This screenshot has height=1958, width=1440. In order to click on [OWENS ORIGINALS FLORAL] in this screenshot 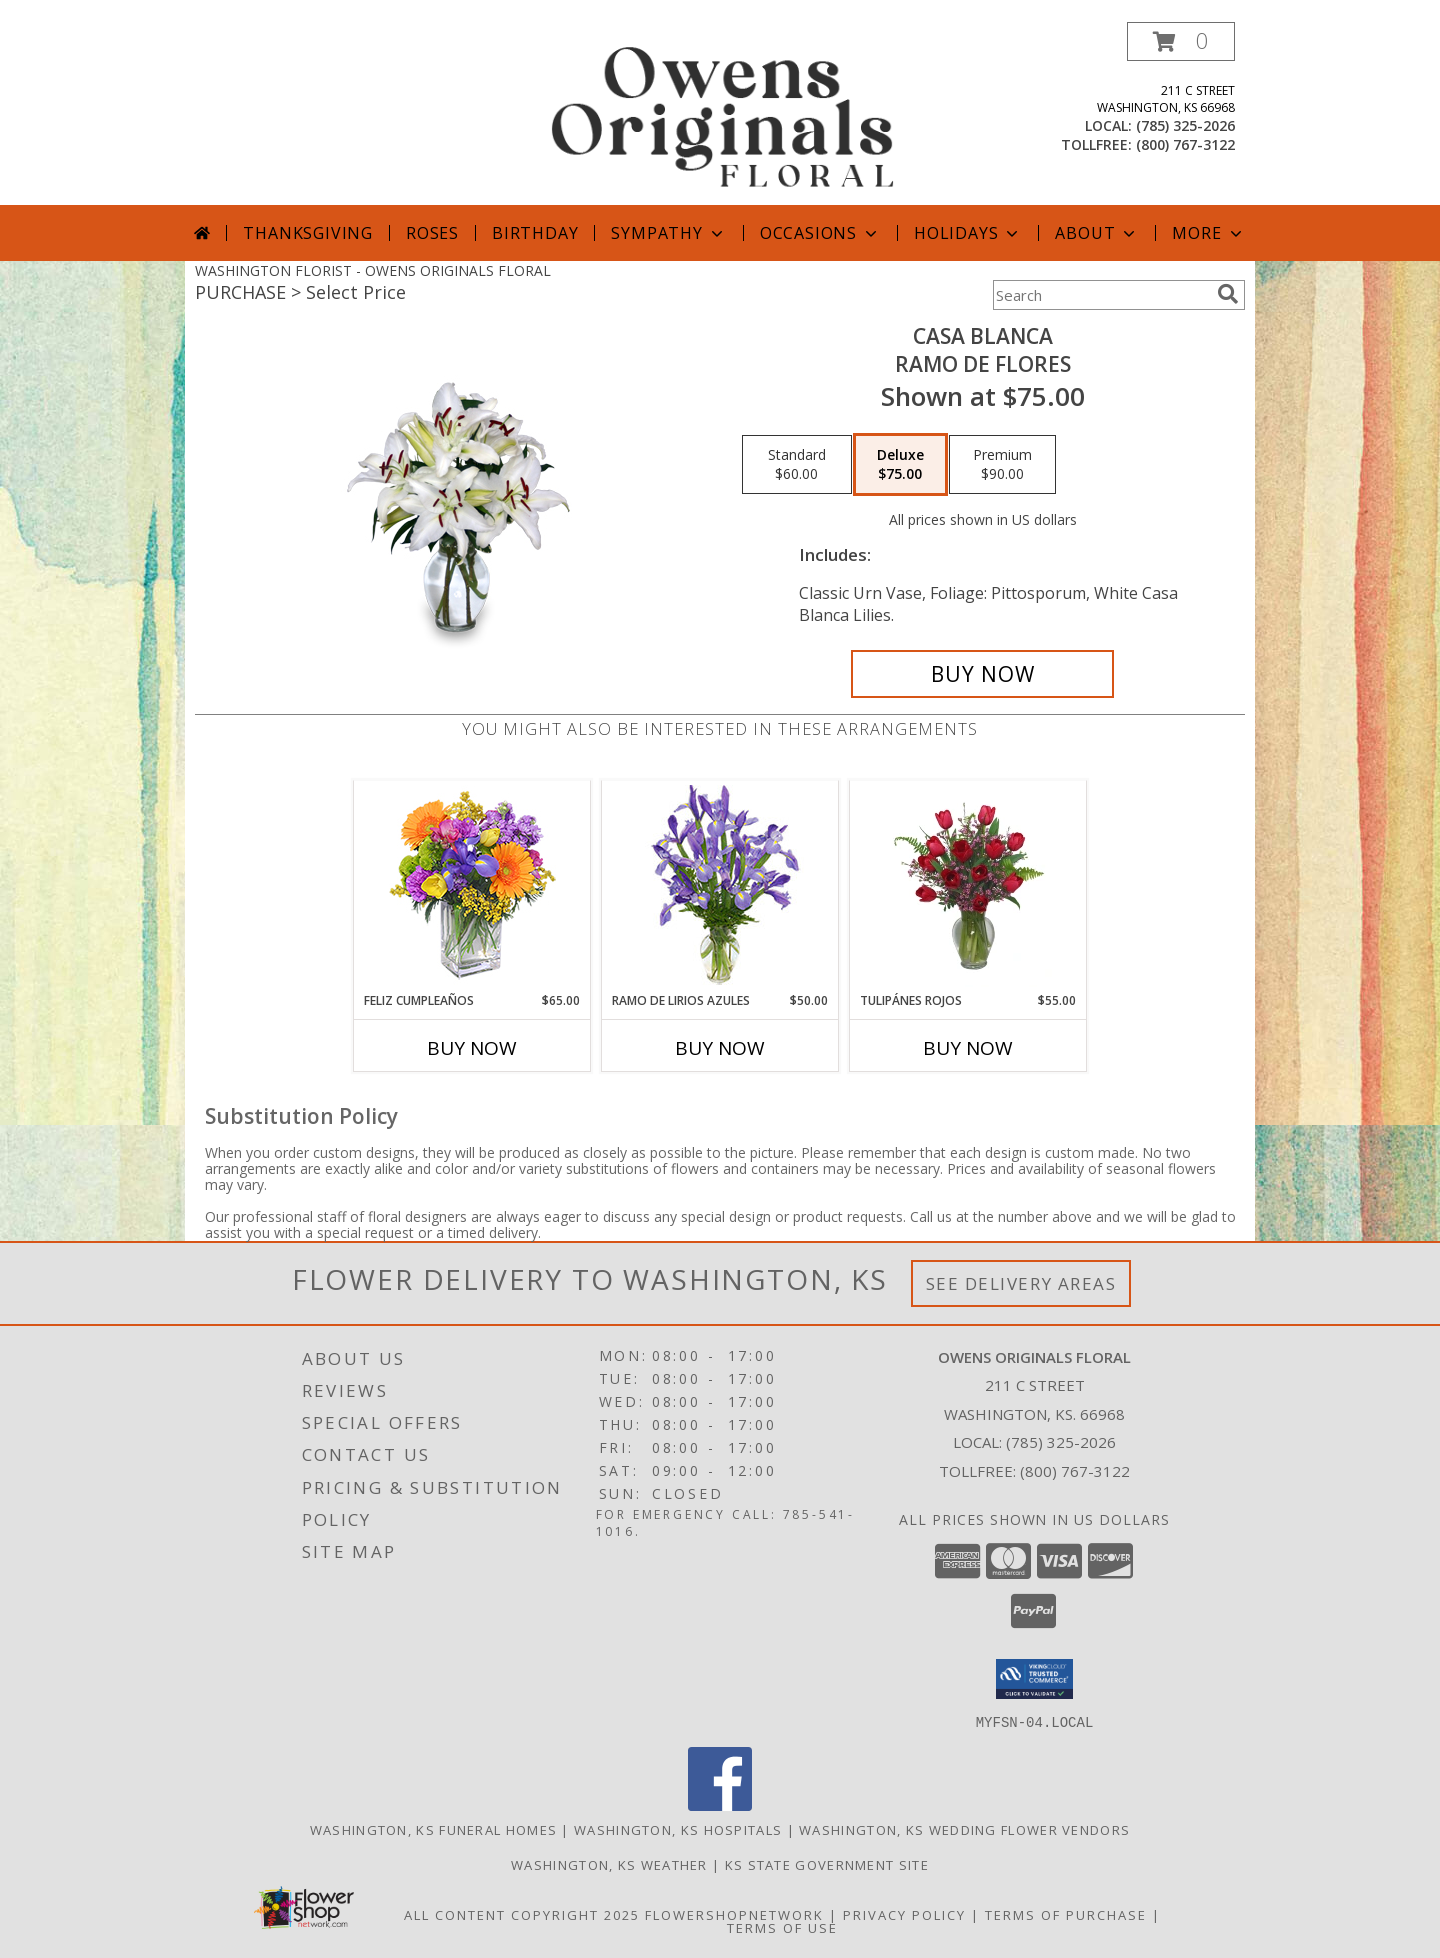, I will do `click(722, 113)`.